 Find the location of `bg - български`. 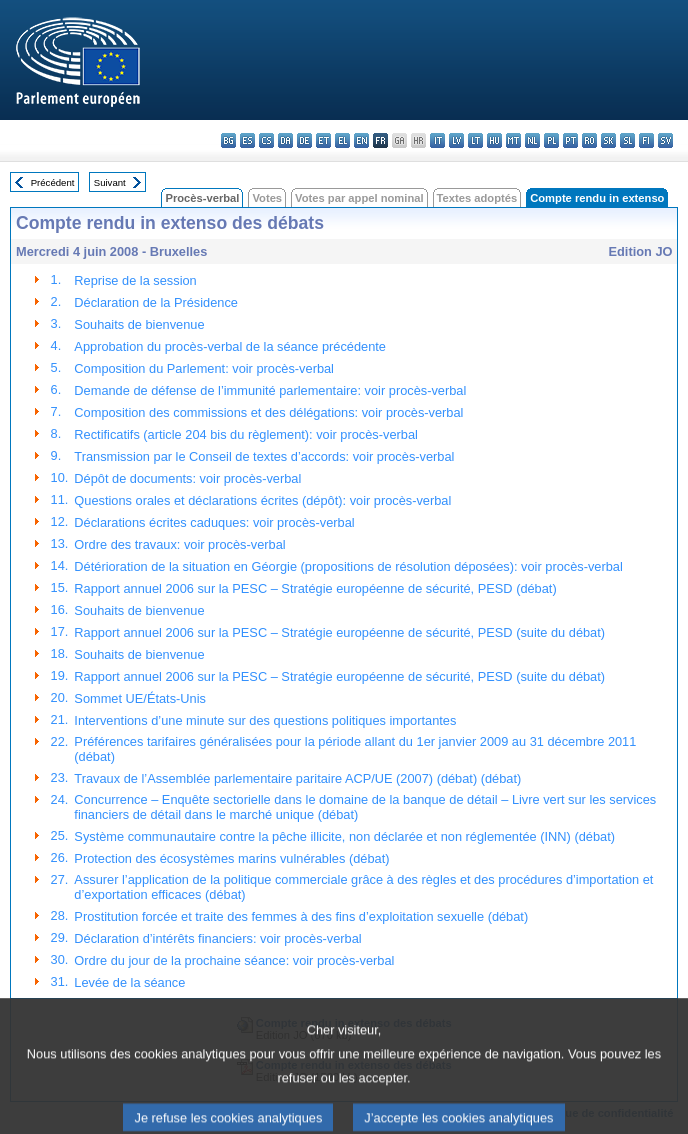

bg - български is located at coordinates (228, 140).